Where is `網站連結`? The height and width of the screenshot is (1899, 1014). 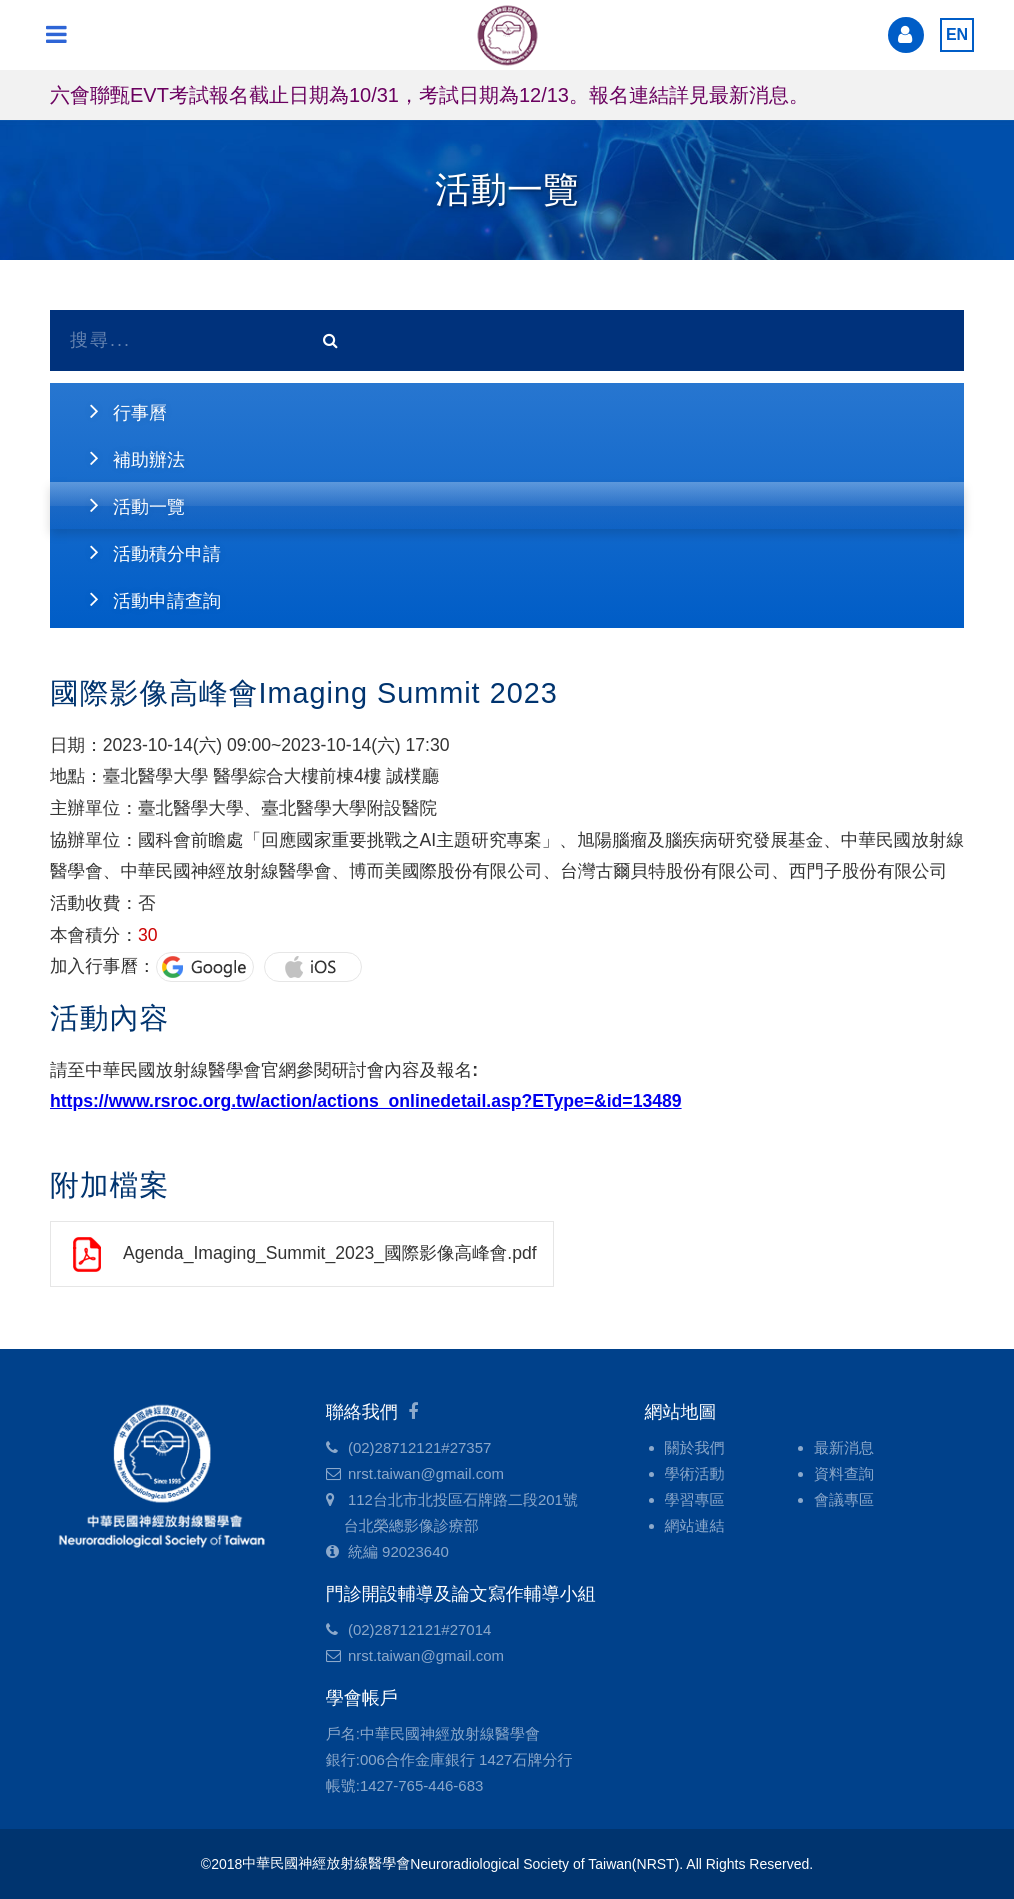 網站連結 is located at coordinates (695, 1525).